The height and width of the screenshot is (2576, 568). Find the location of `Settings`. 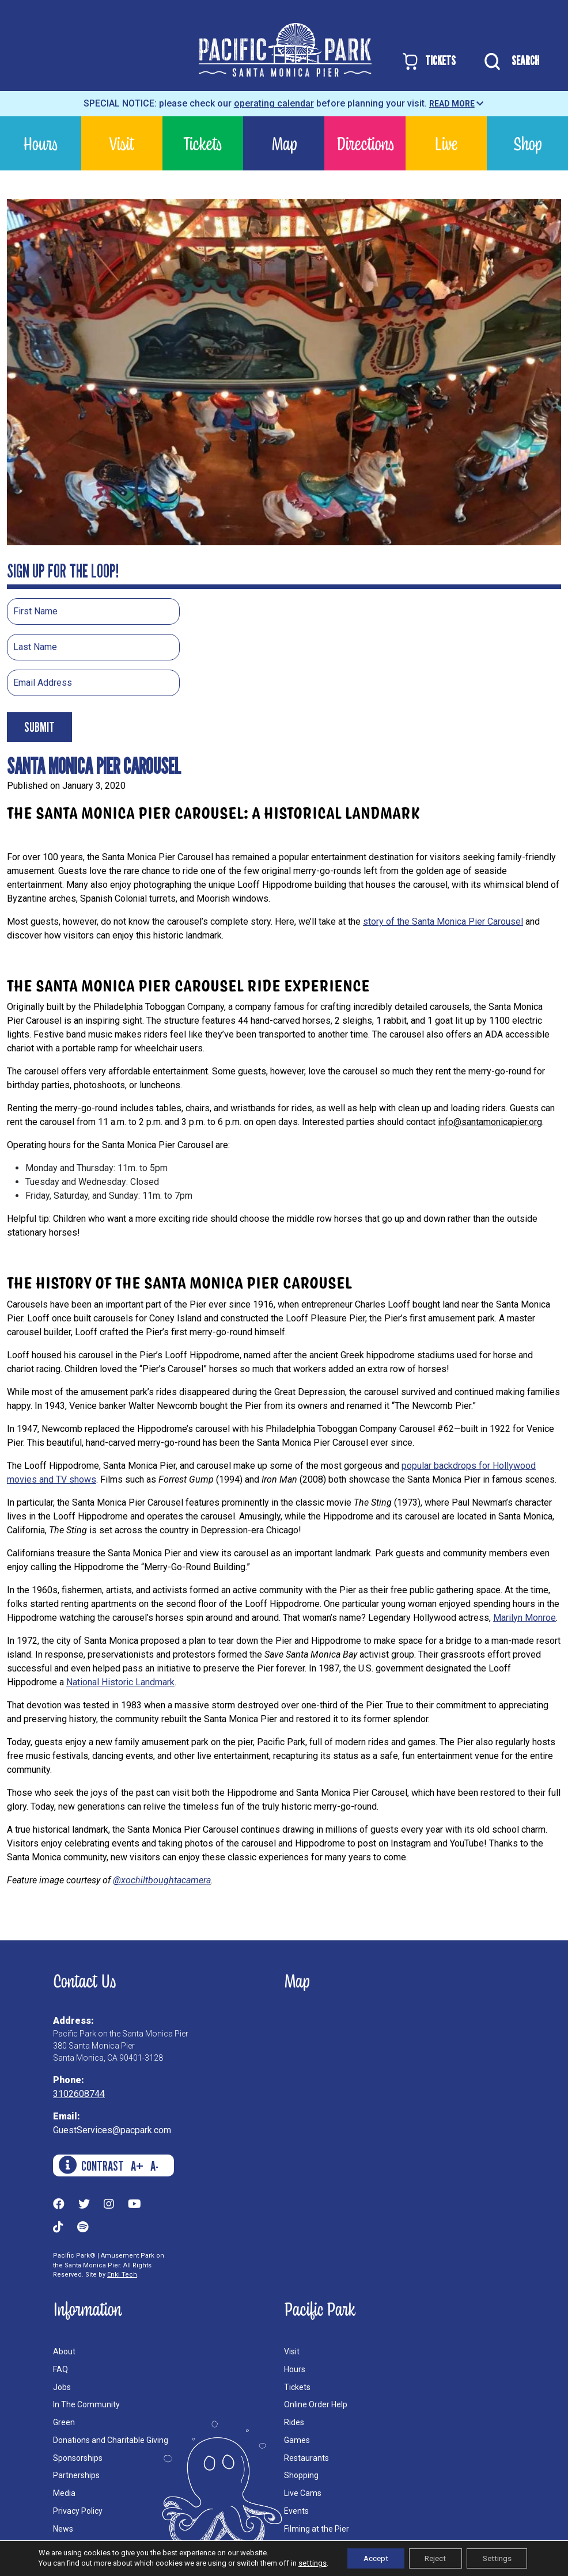

Settings is located at coordinates (500, 2558).